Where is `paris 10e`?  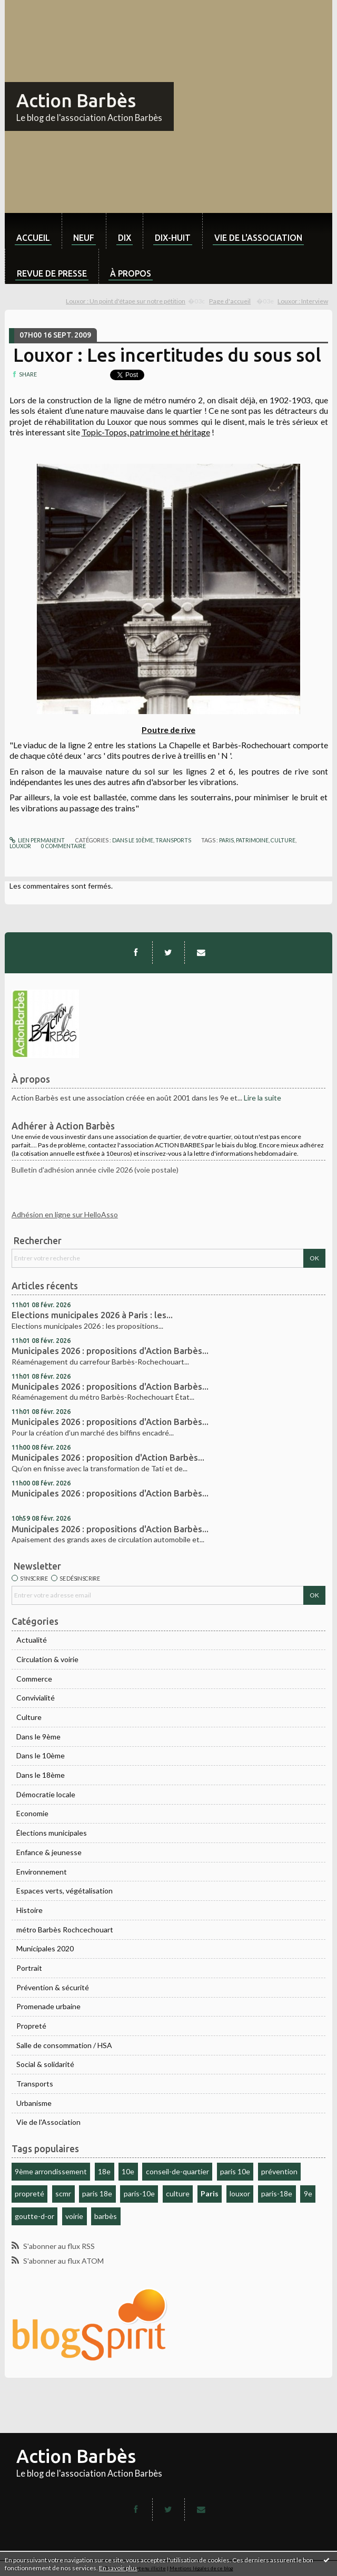 paris 10e is located at coordinates (235, 2171).